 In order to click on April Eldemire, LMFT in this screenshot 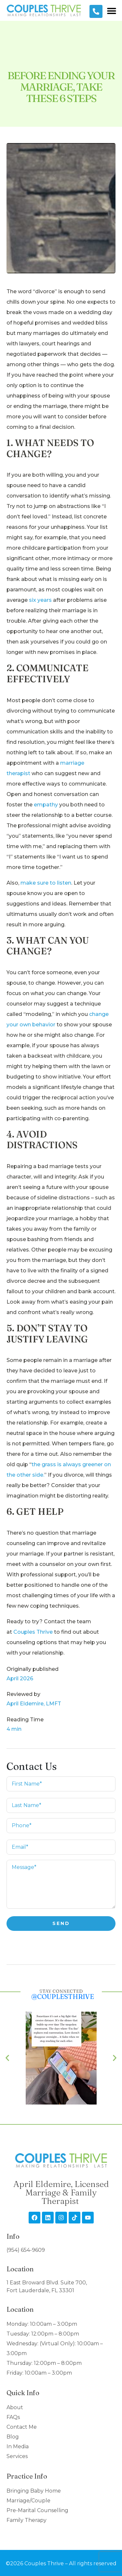, I will do `click(34, 1703)`.